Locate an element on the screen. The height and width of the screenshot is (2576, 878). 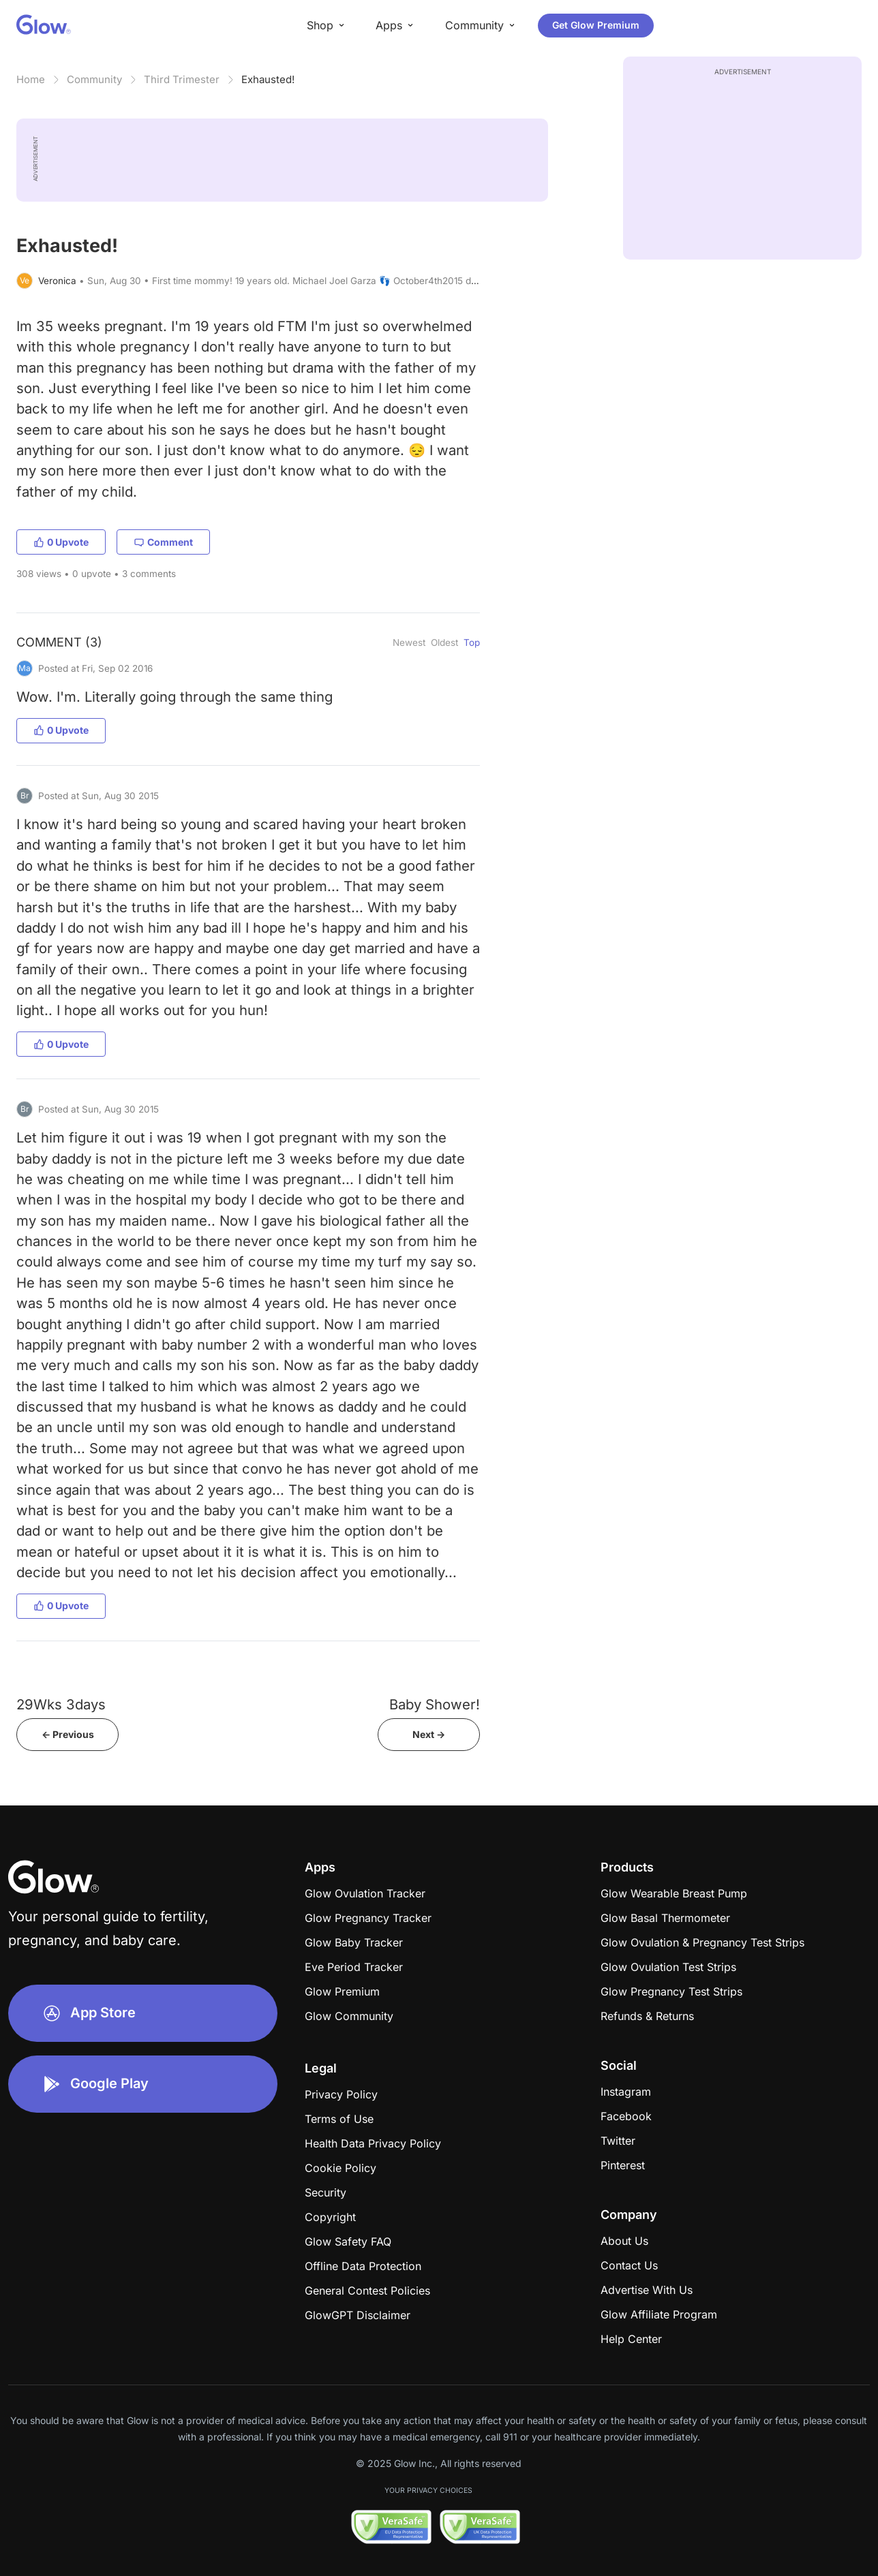
Community is located at coordinates (94, 79).